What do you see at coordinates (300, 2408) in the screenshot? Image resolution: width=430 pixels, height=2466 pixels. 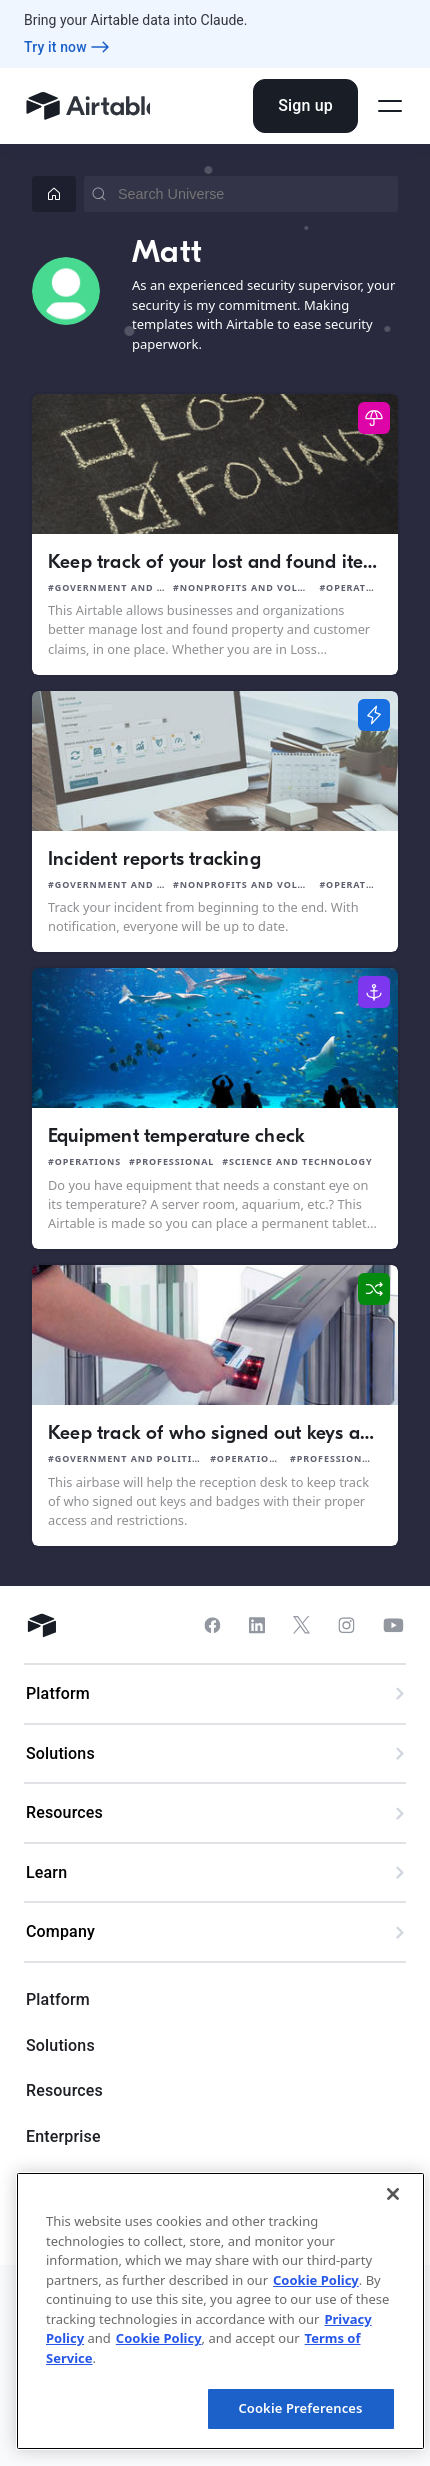 I see `Cookie Preferences` at bounding box center [300, 2408].